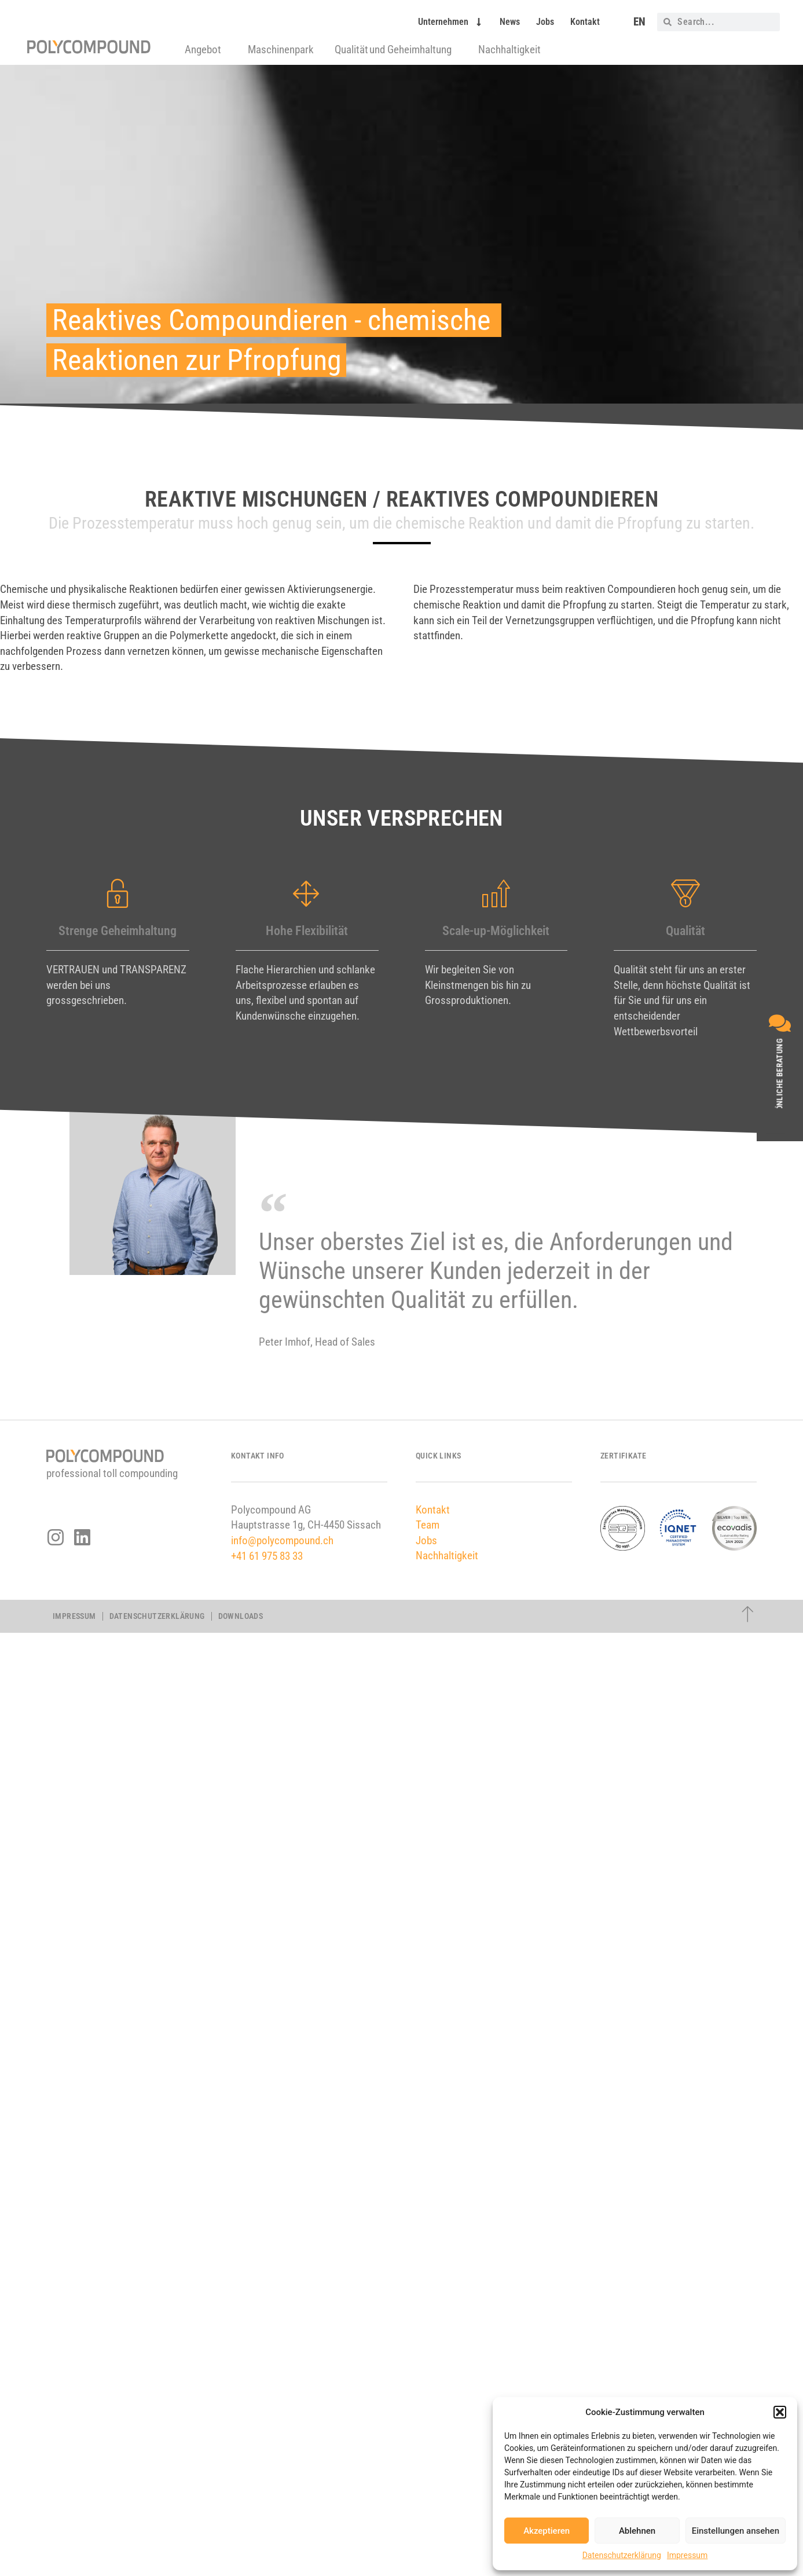  What do you see at coordinates (240, 1616) in the screenshot?
I see `Downloads` at bounding box center [240, 1616].